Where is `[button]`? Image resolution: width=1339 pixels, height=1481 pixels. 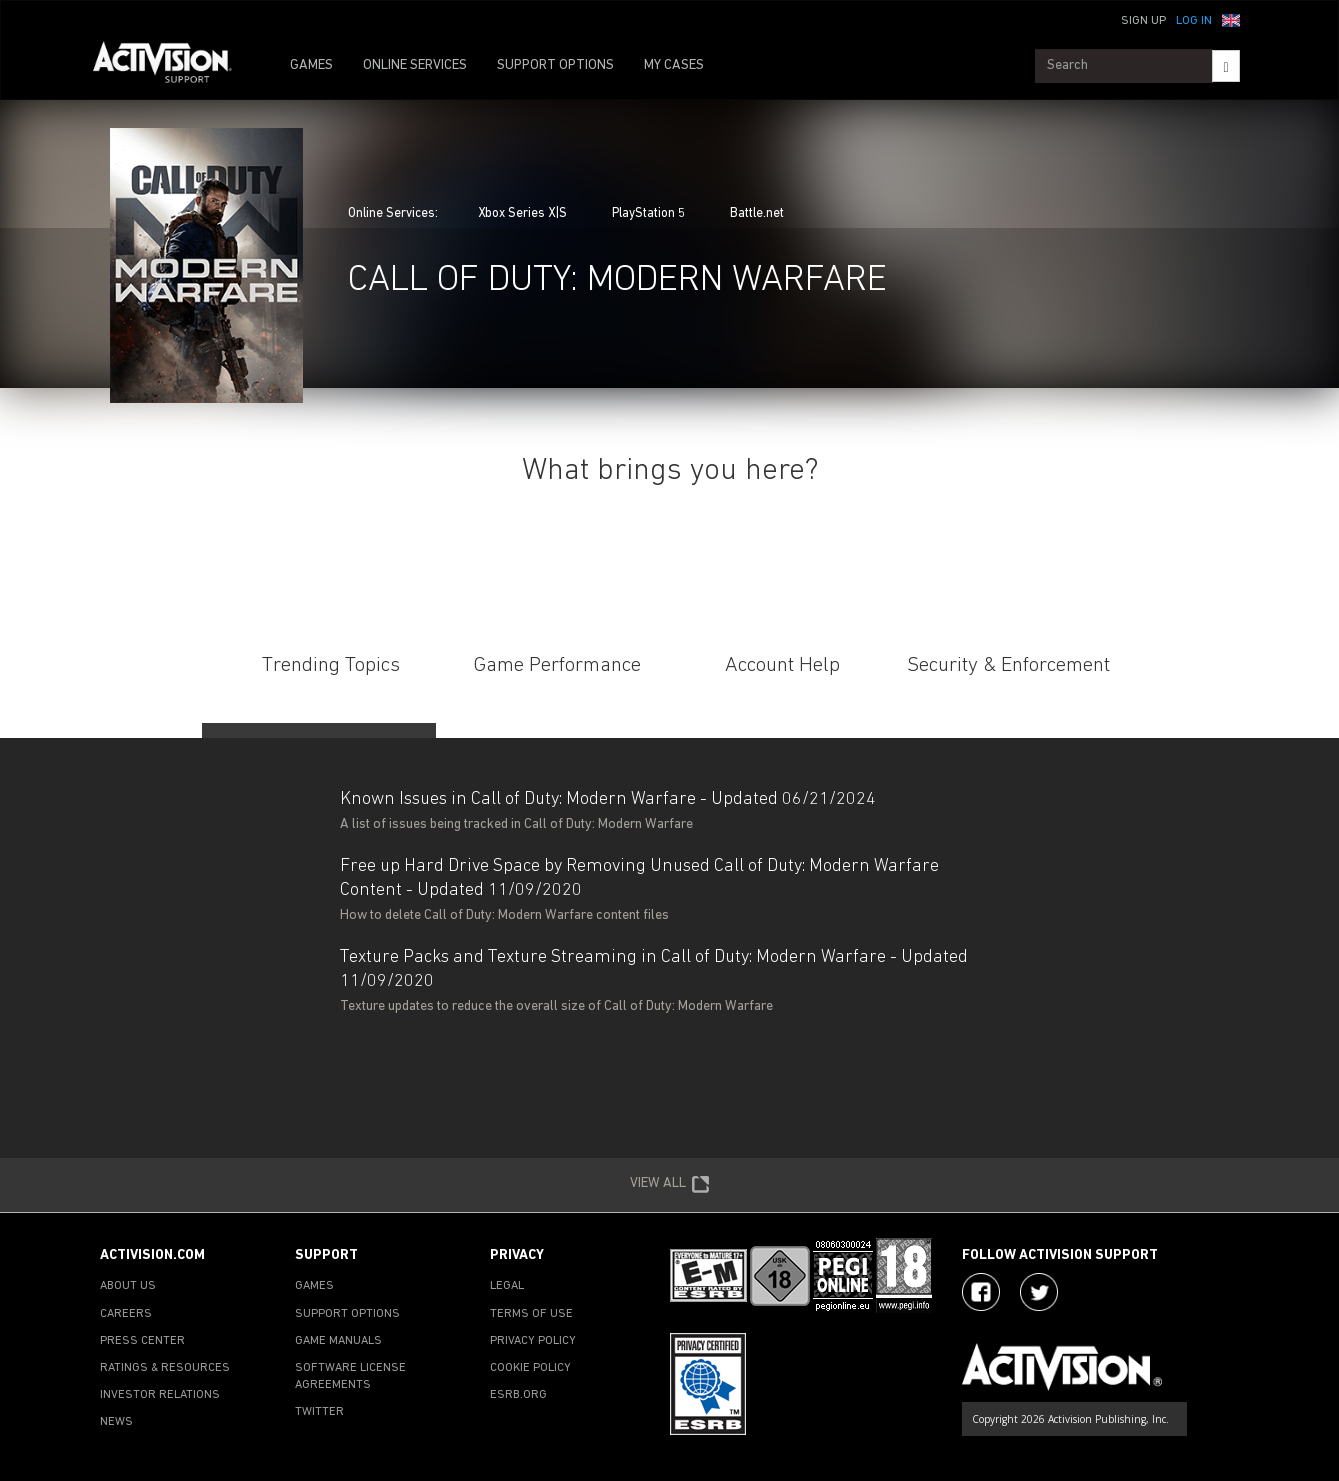
[button] is located at coordinates (1231, 19).